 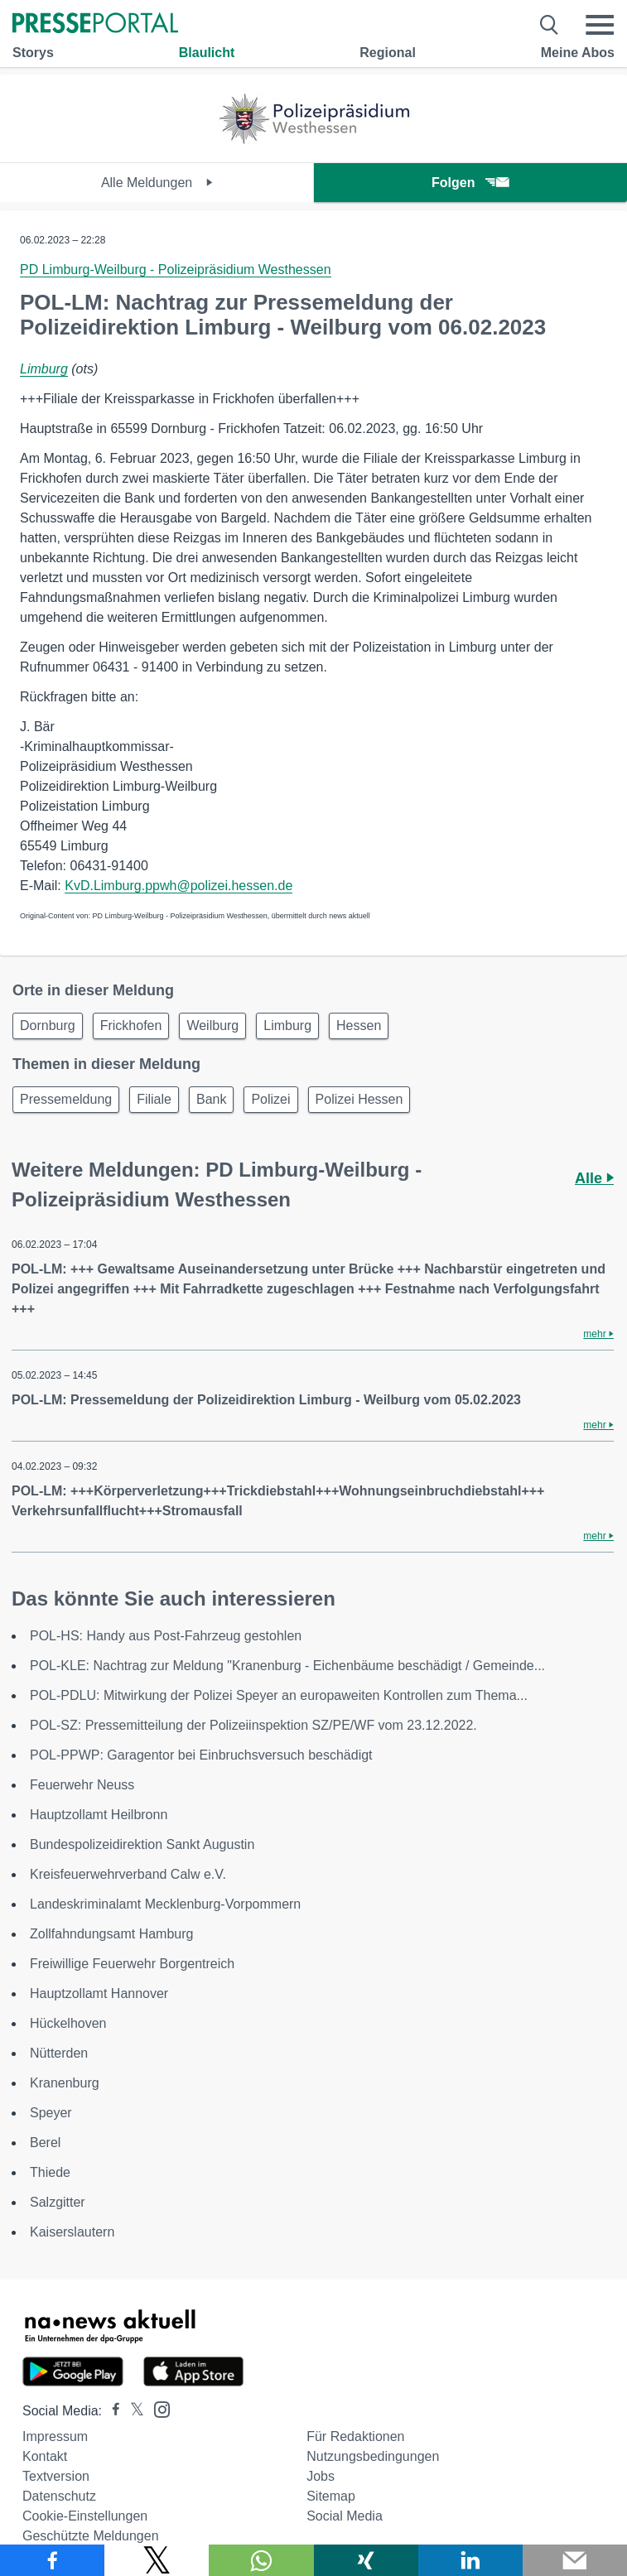 What do you see at coordinates (212, 1025) in the screenshot?
I see `Weilburg` at bounding box center [212, 1025].